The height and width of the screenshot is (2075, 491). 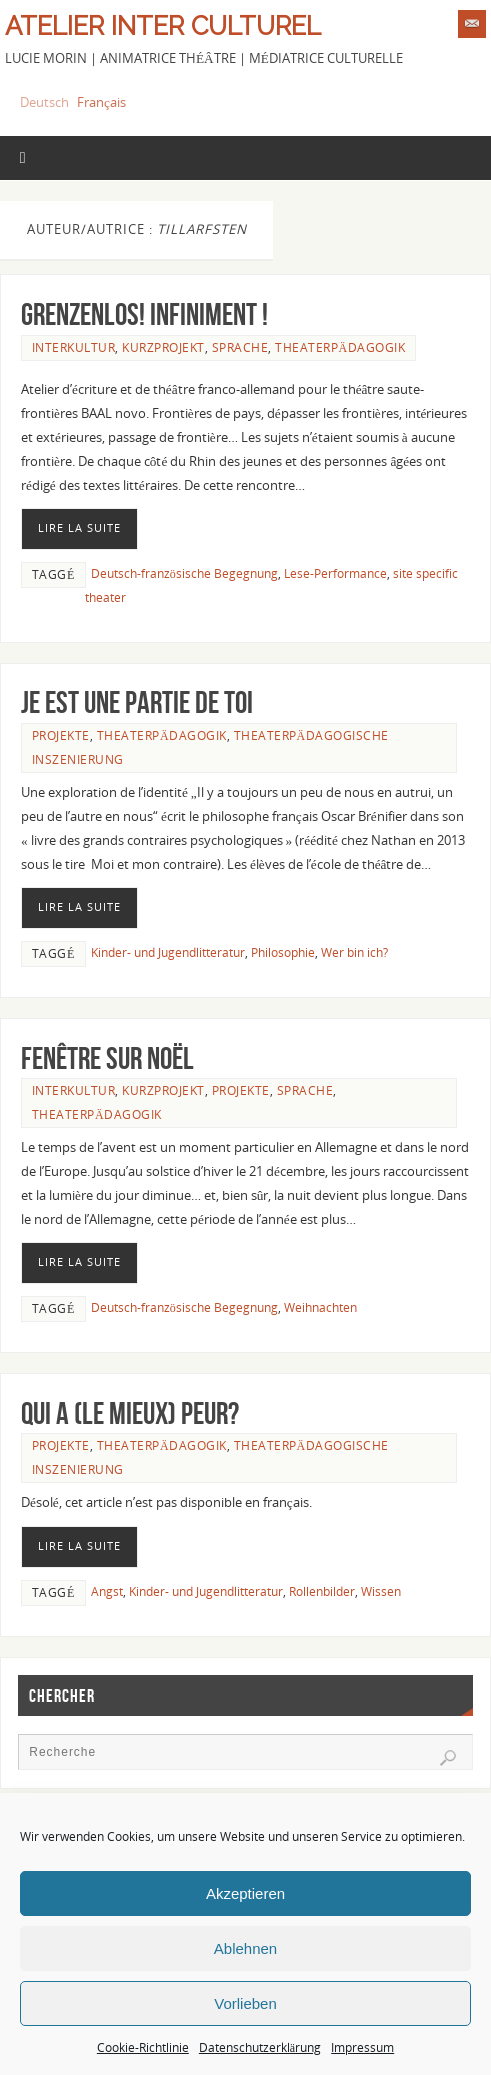 What do you see at coordinates (107, 1058) in the screenshot?
I see `Fenêtre sur Noël` at bounding box center [107, 1058].